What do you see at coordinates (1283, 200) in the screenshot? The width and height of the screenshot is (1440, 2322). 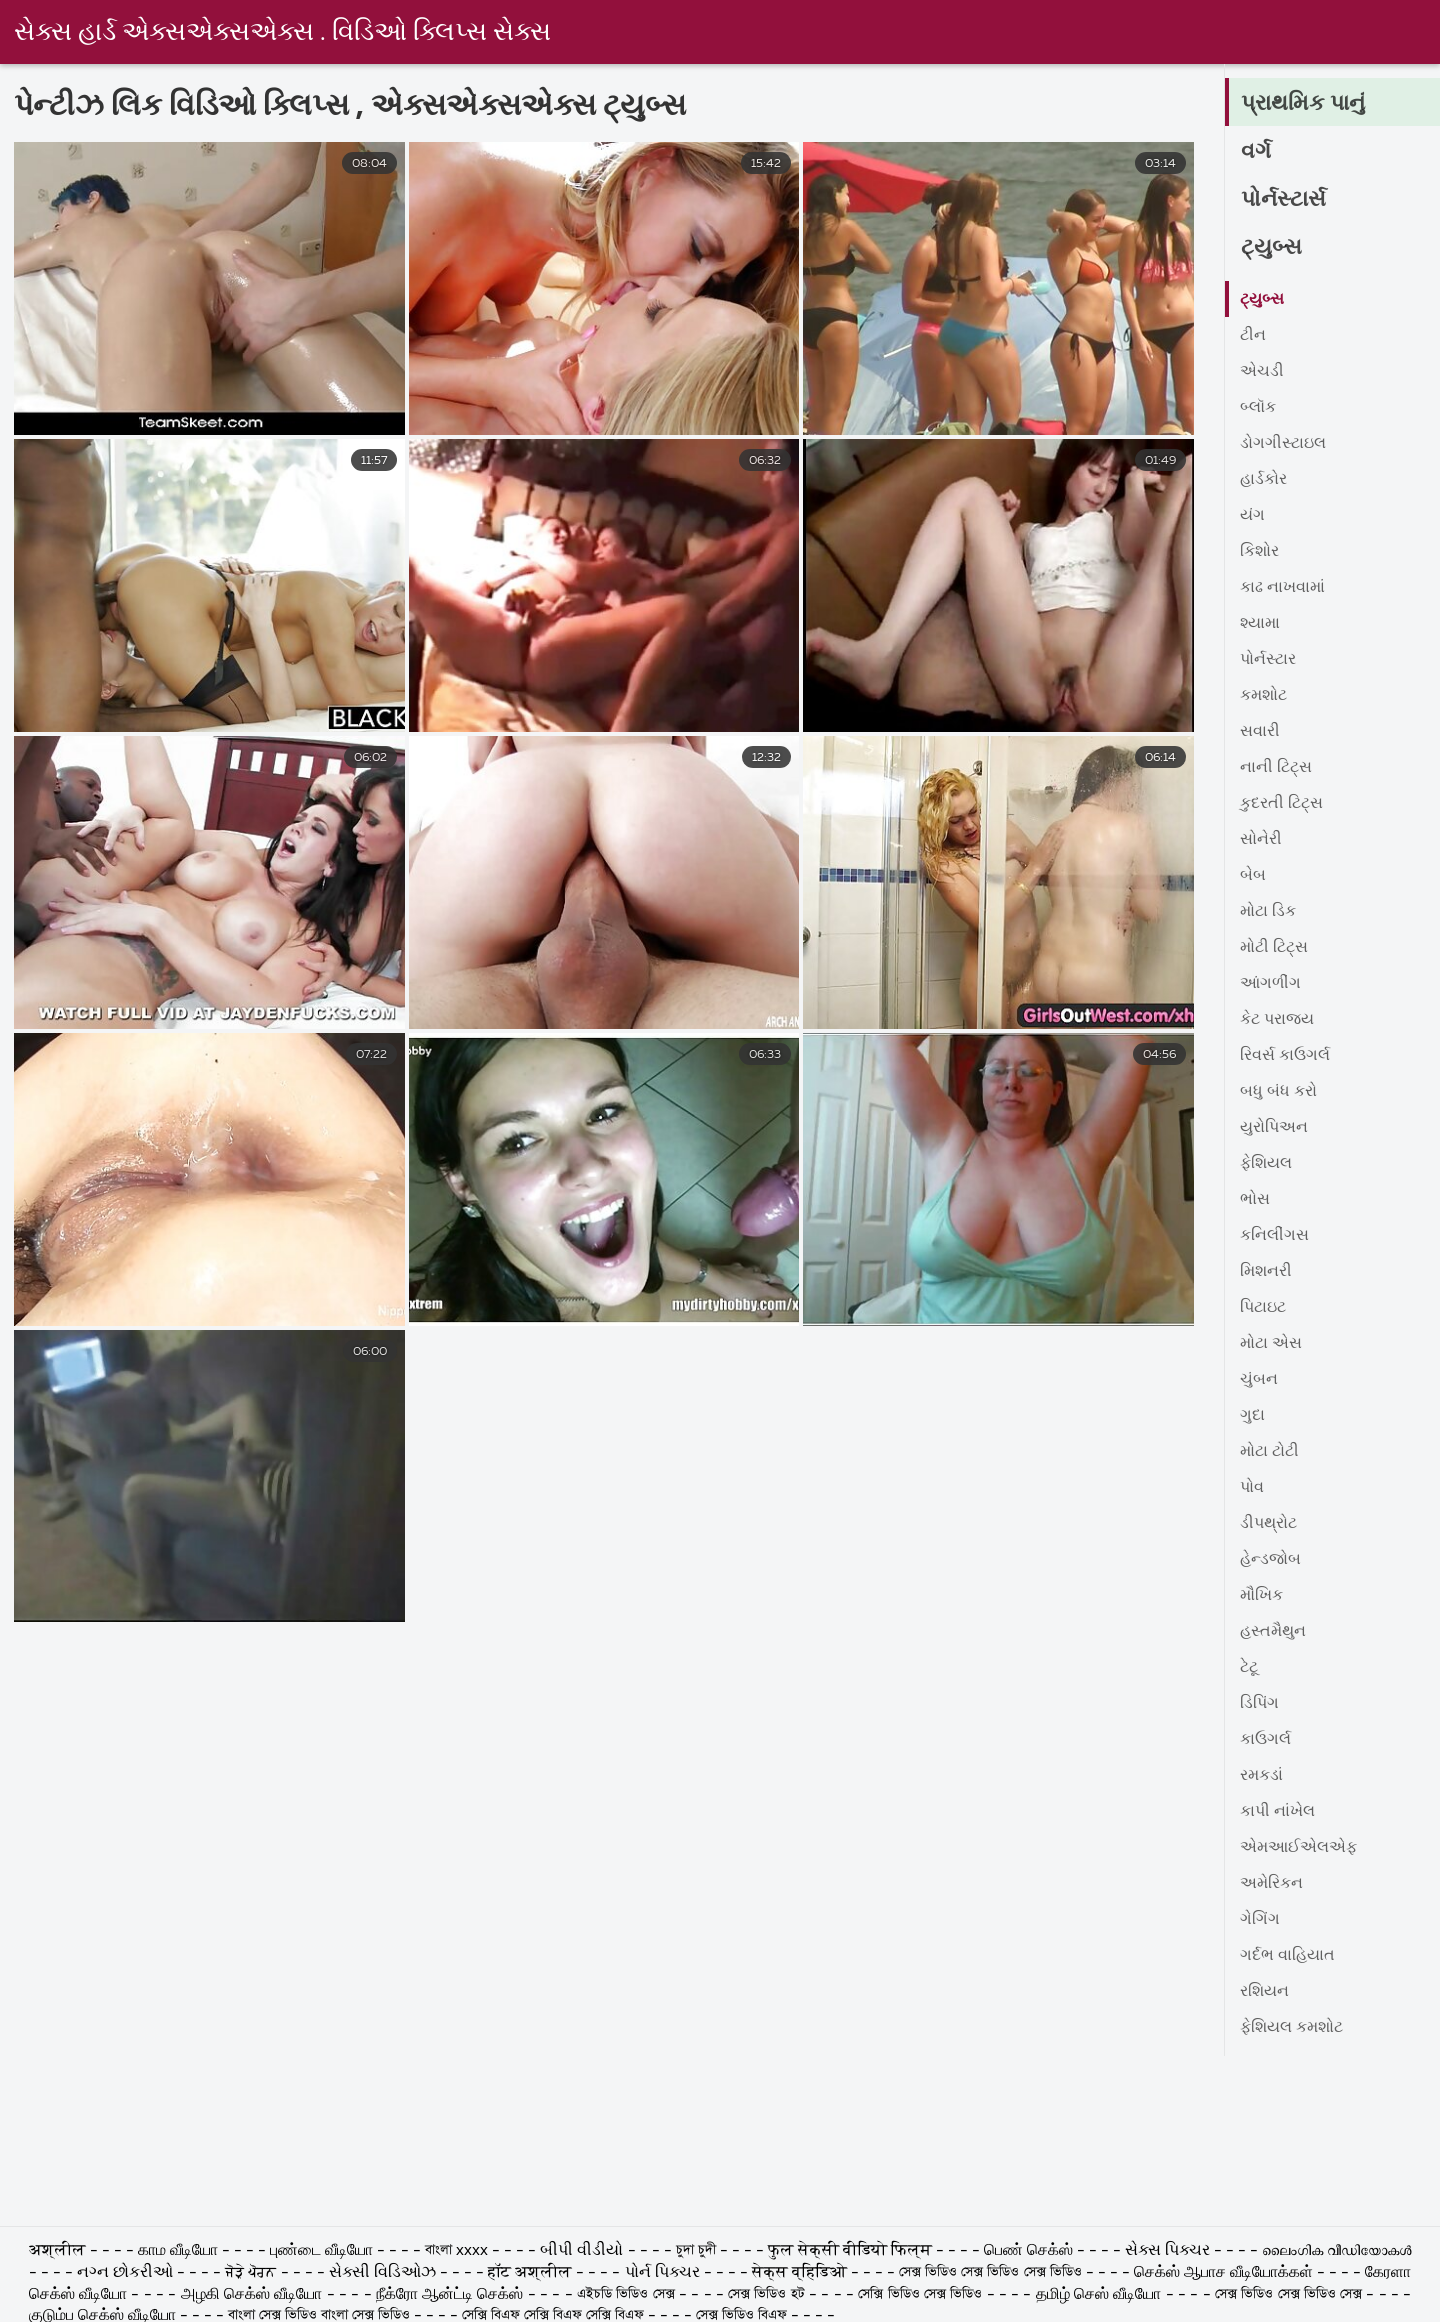 I see `પોર્નસ્ટાર્સ` at bounding box center [1283, 200].